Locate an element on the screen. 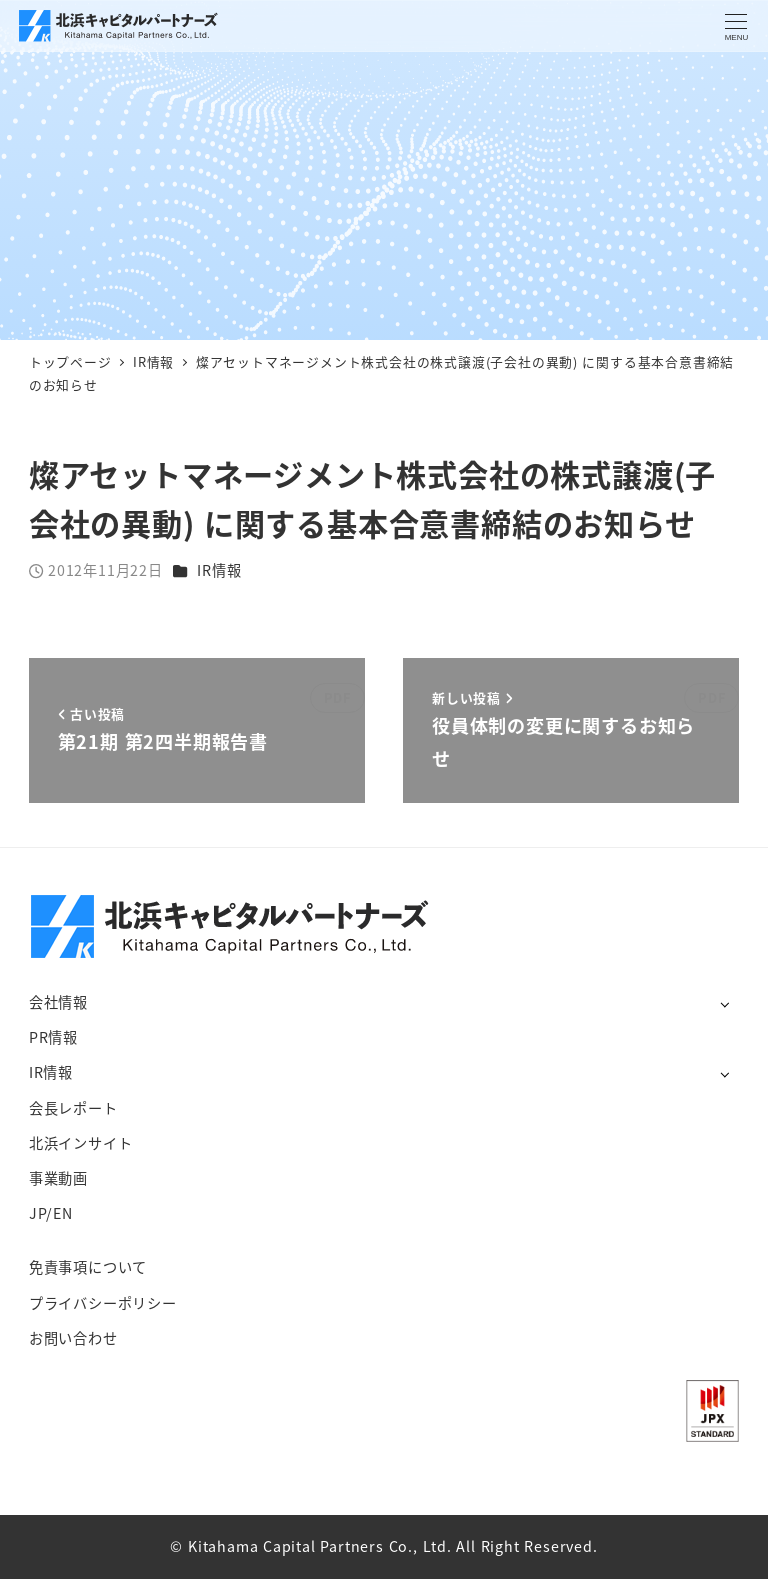  JP/EN is located at coordinates (51, 1213).